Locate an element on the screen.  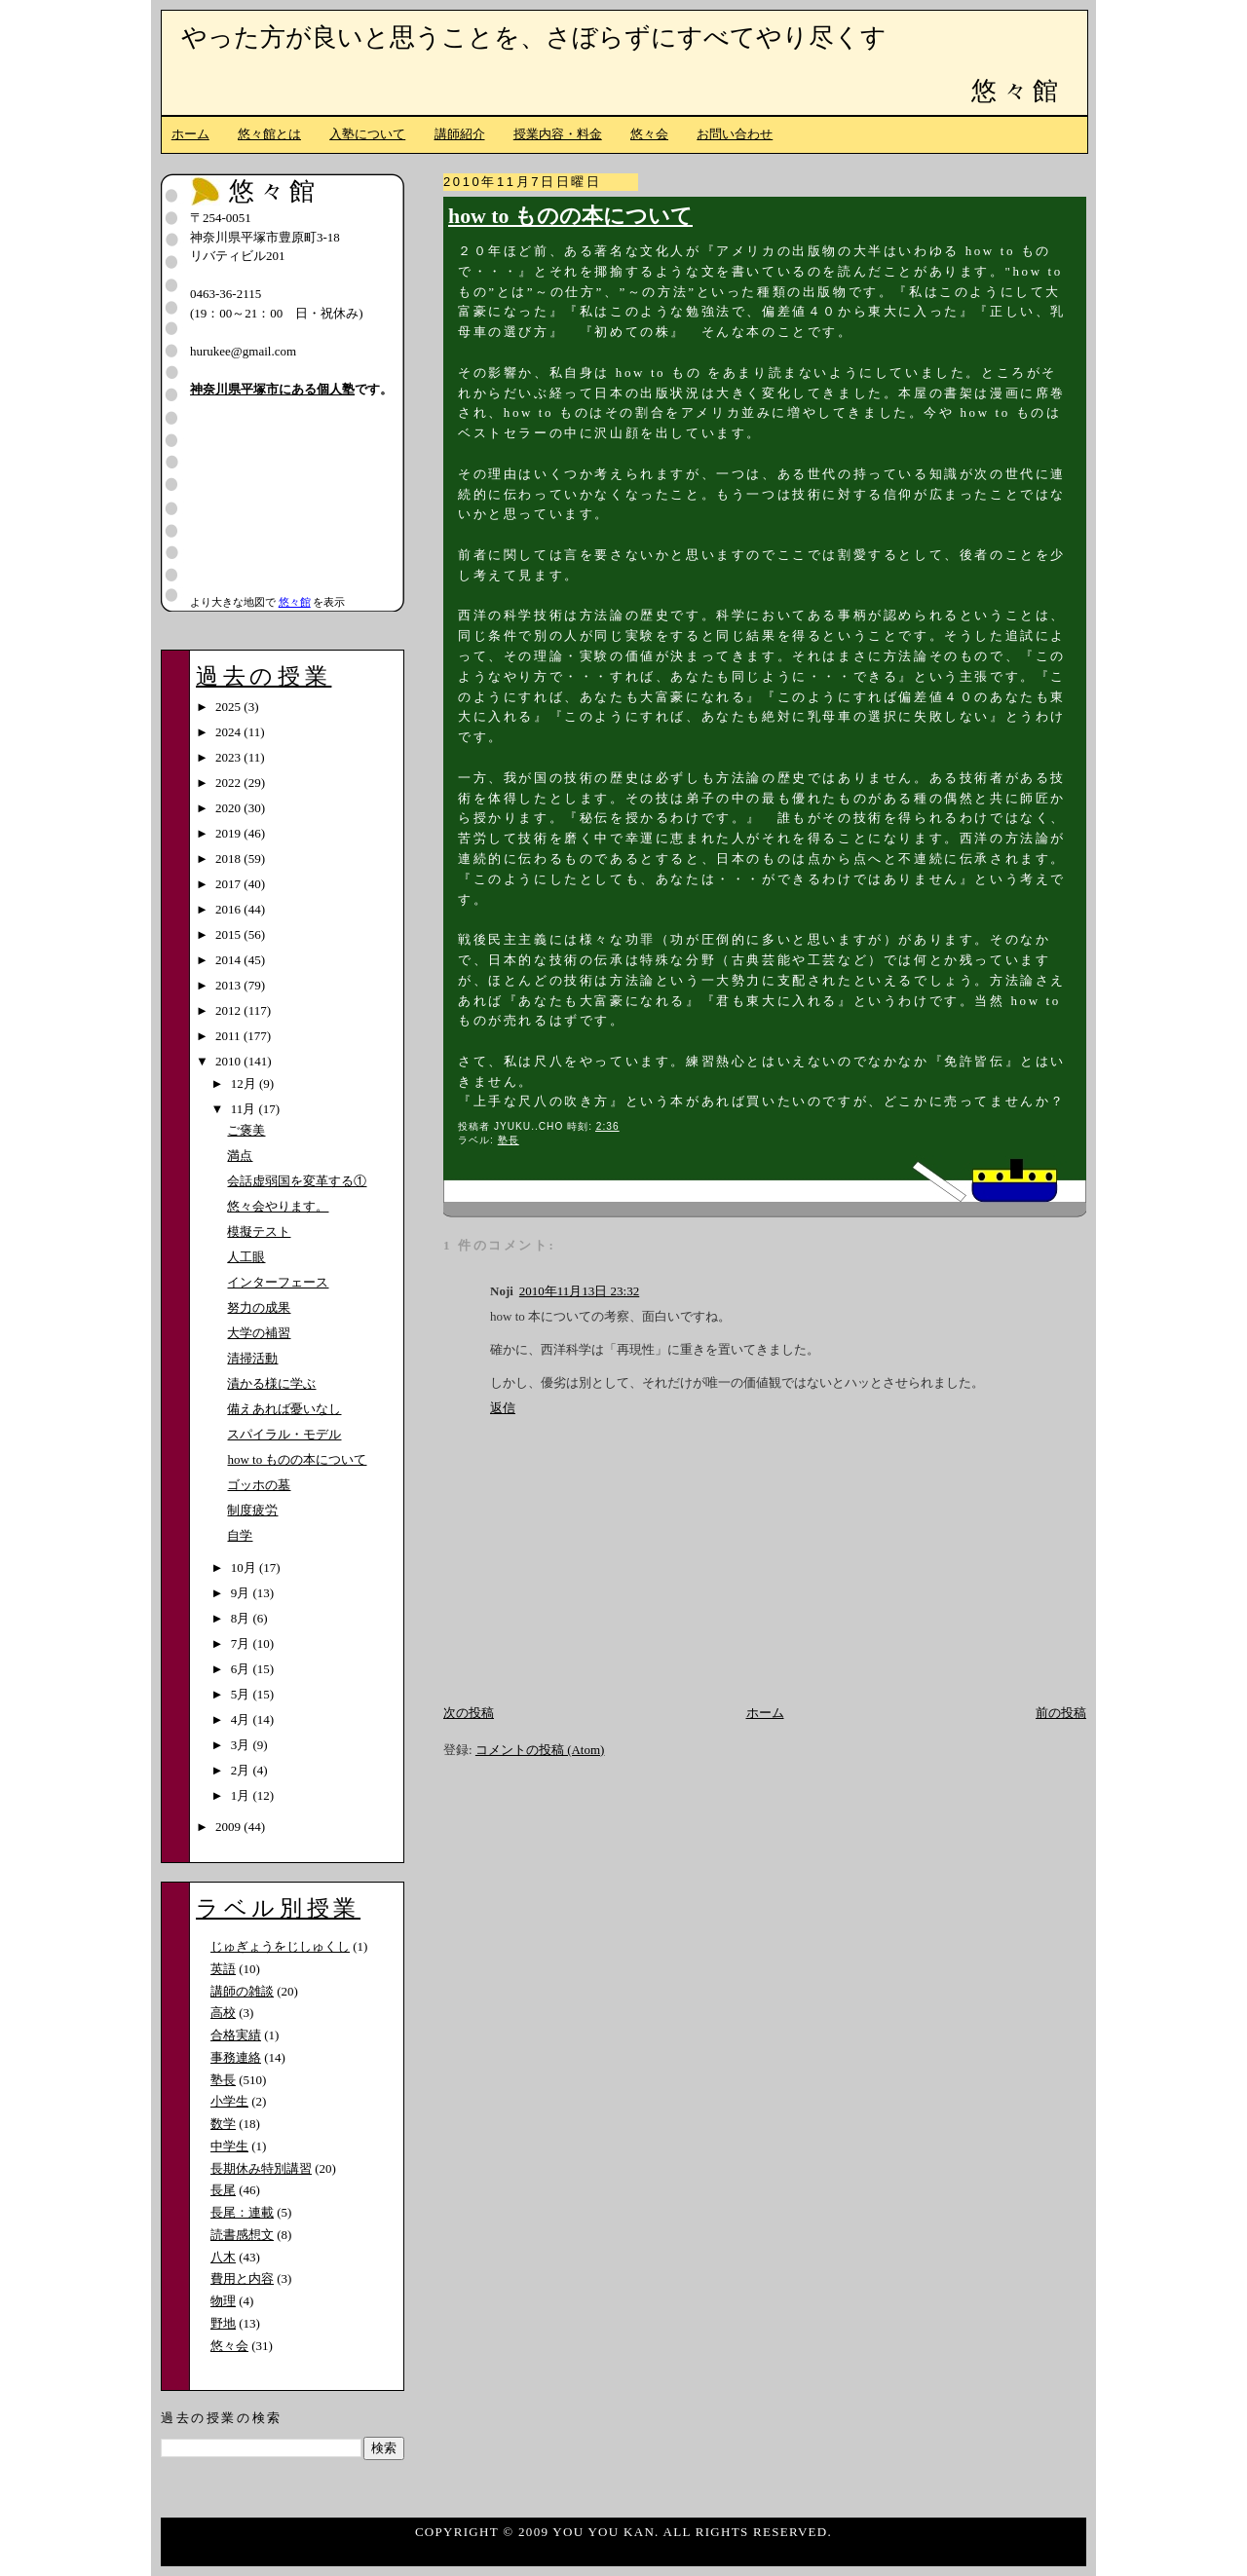
英語 is located at coordinates (223, 1968).